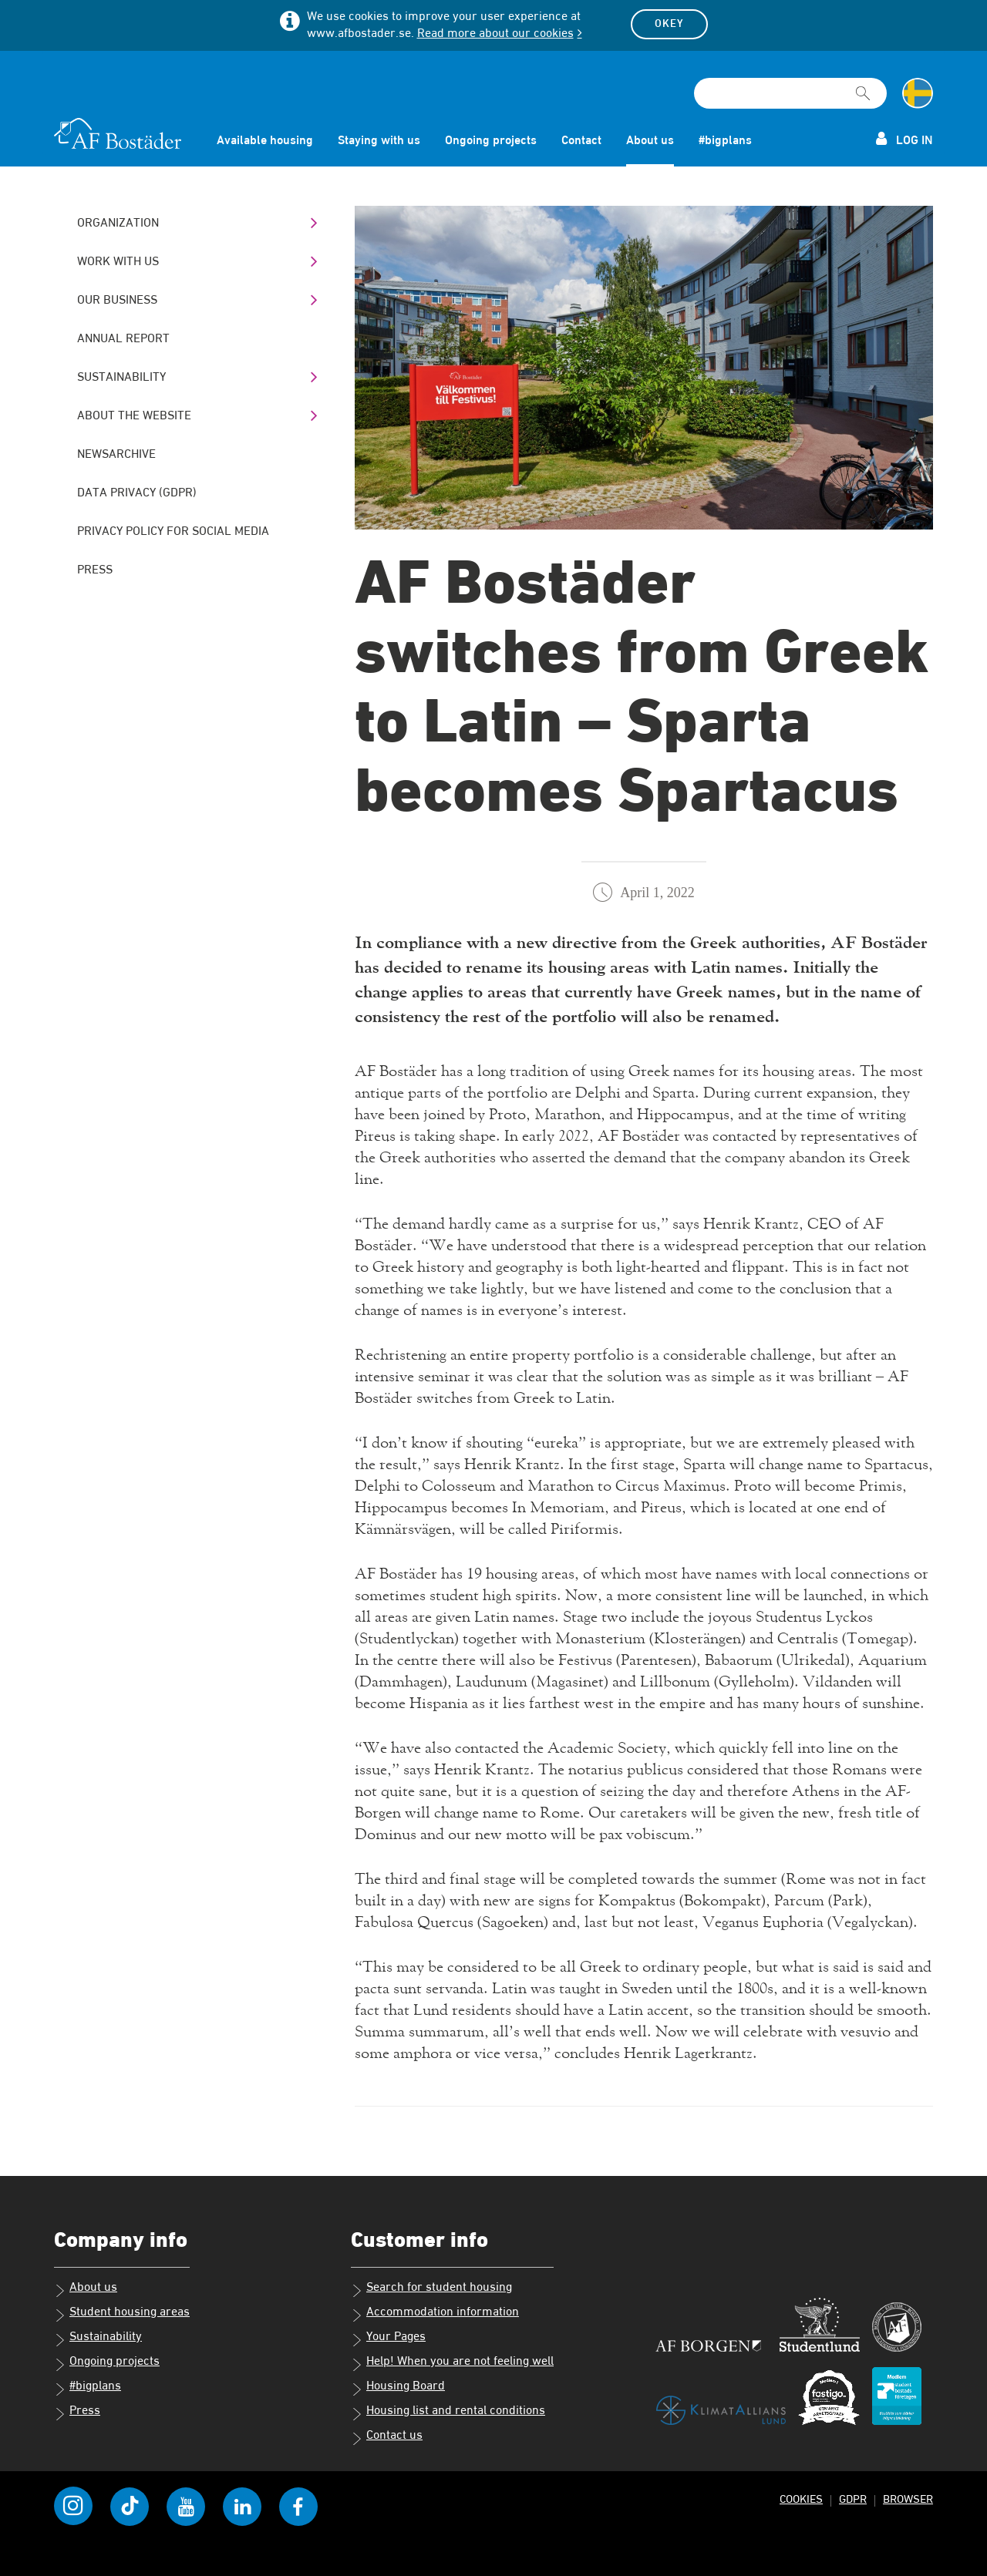 The height and width of the screenshot is (2576, 987). What do you see at coordinates (431, 2289) in the screenshot?
I see `Search for student housing` at bounding box center [431, 2289].